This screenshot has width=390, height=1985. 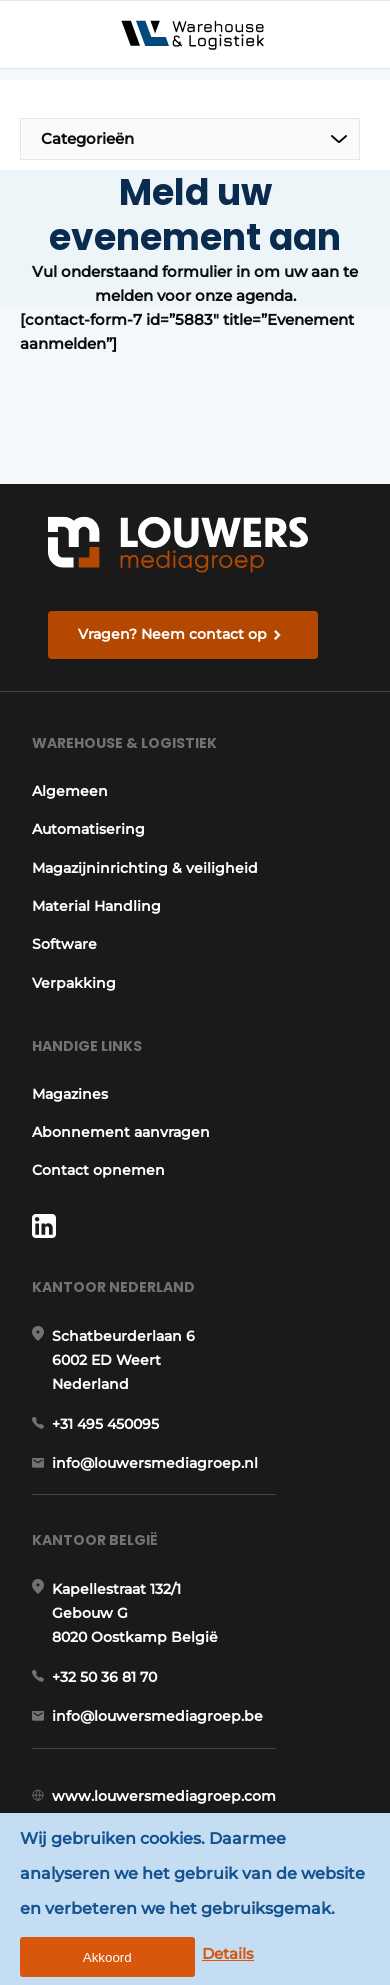 What do you see at coordinates (98, 1170) in the screenshot?
I see `Contact opnemen` at bounding box center [98, 1170].